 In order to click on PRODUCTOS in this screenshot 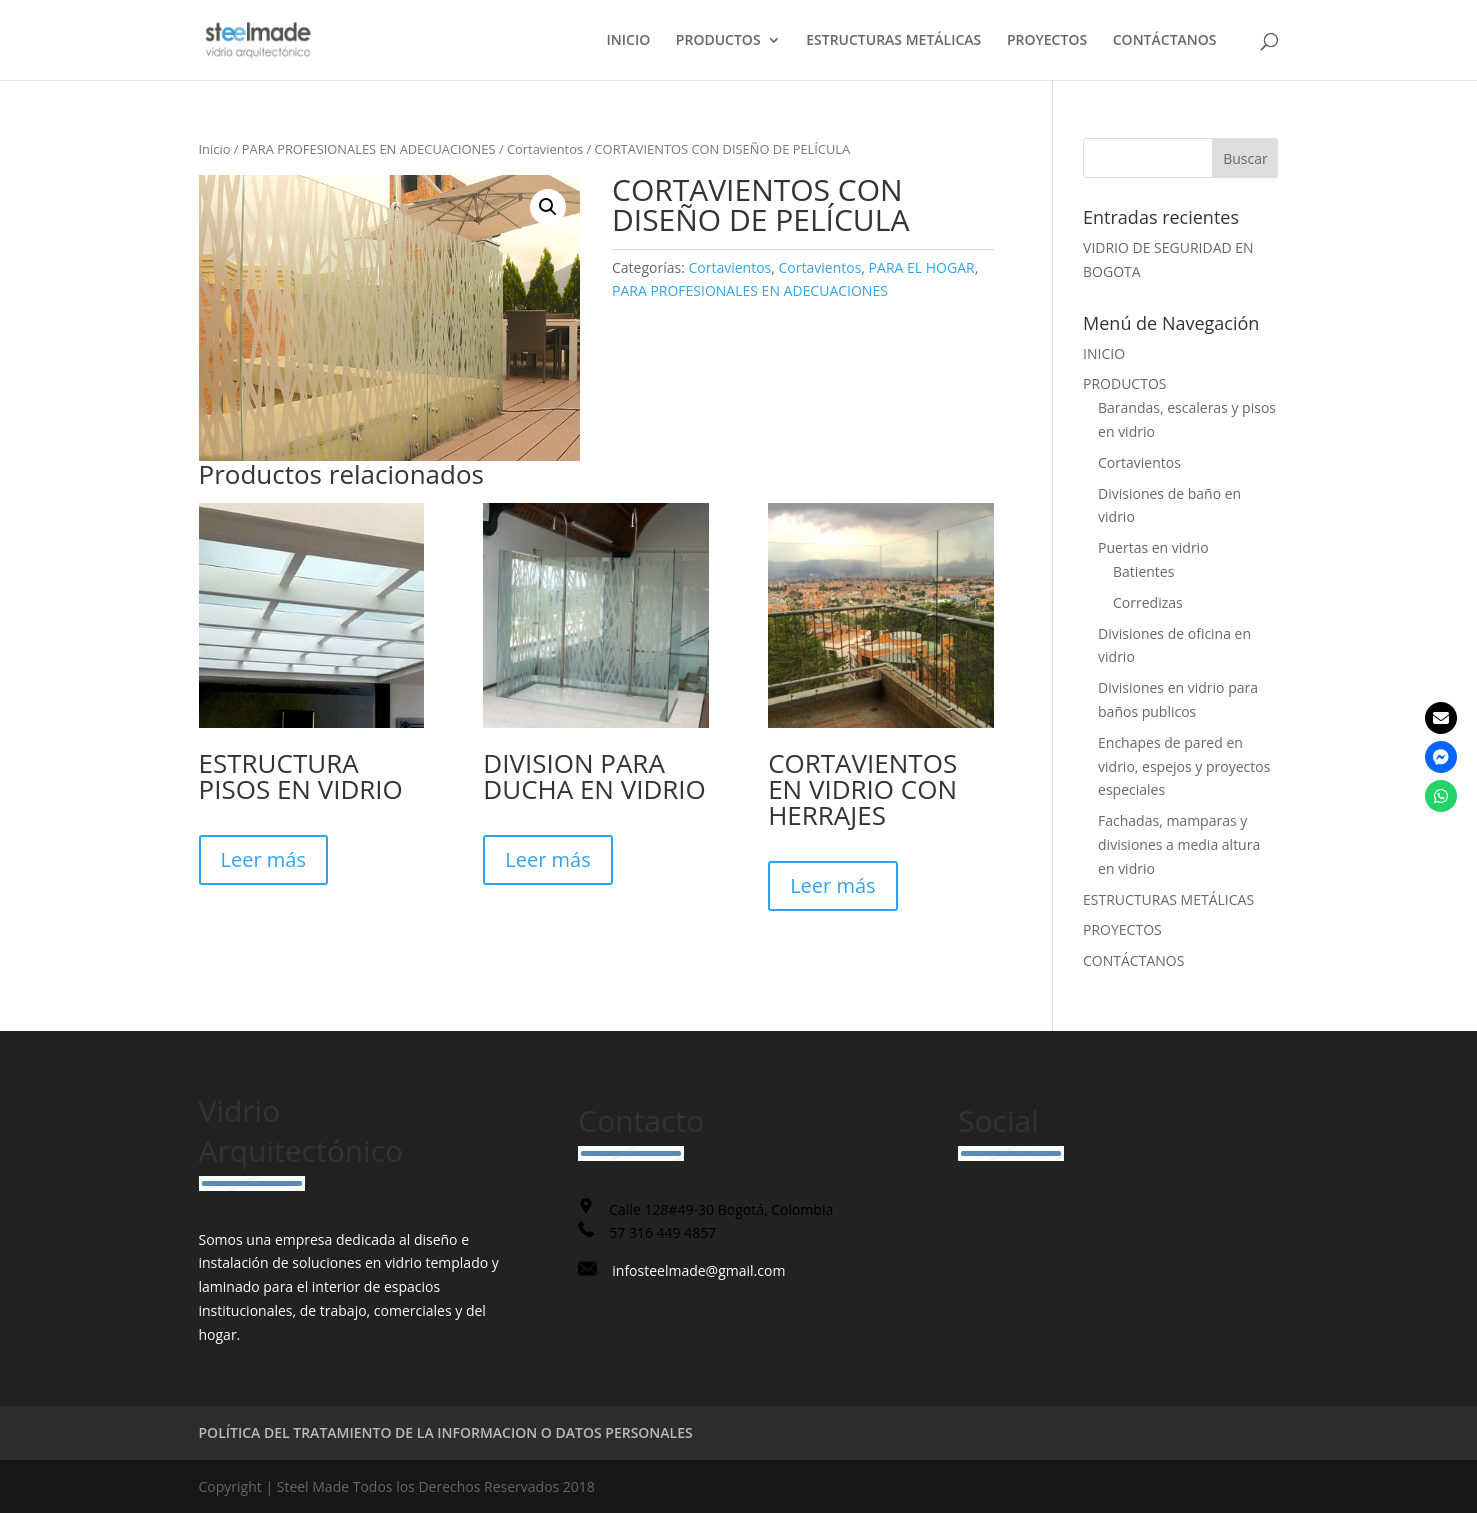, I will do `click(718, 41)`.